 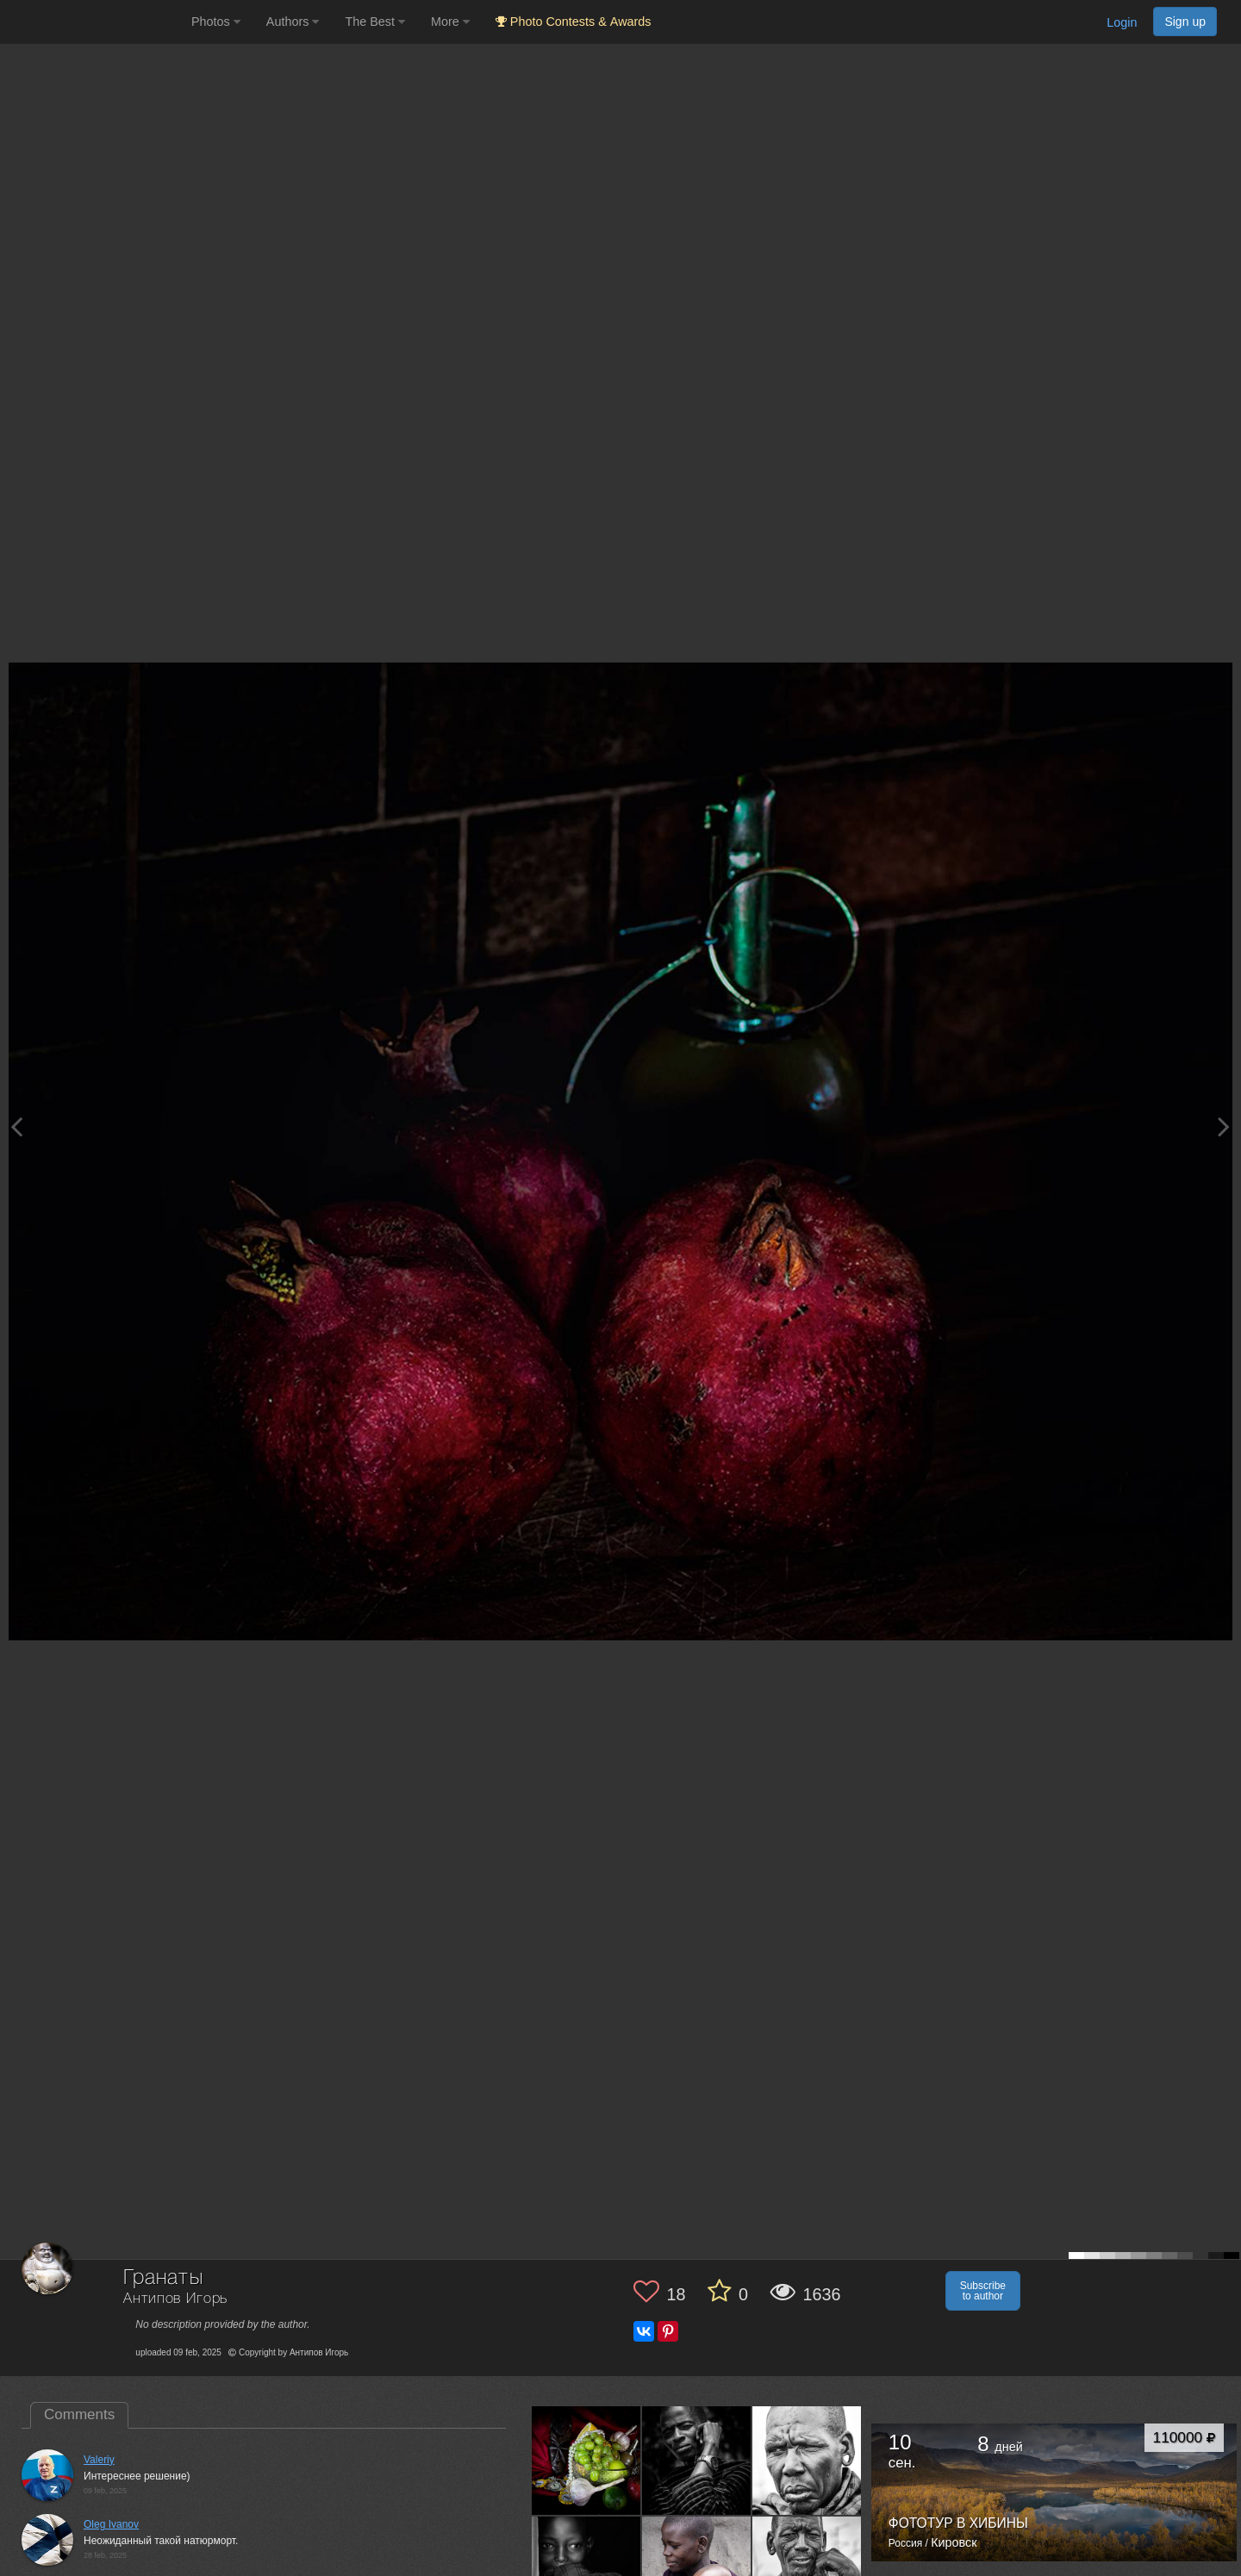 What do you see at coordinates (375, 22) in the screenshot?
I see `The Best [button]` at bounding box center [375, 22].